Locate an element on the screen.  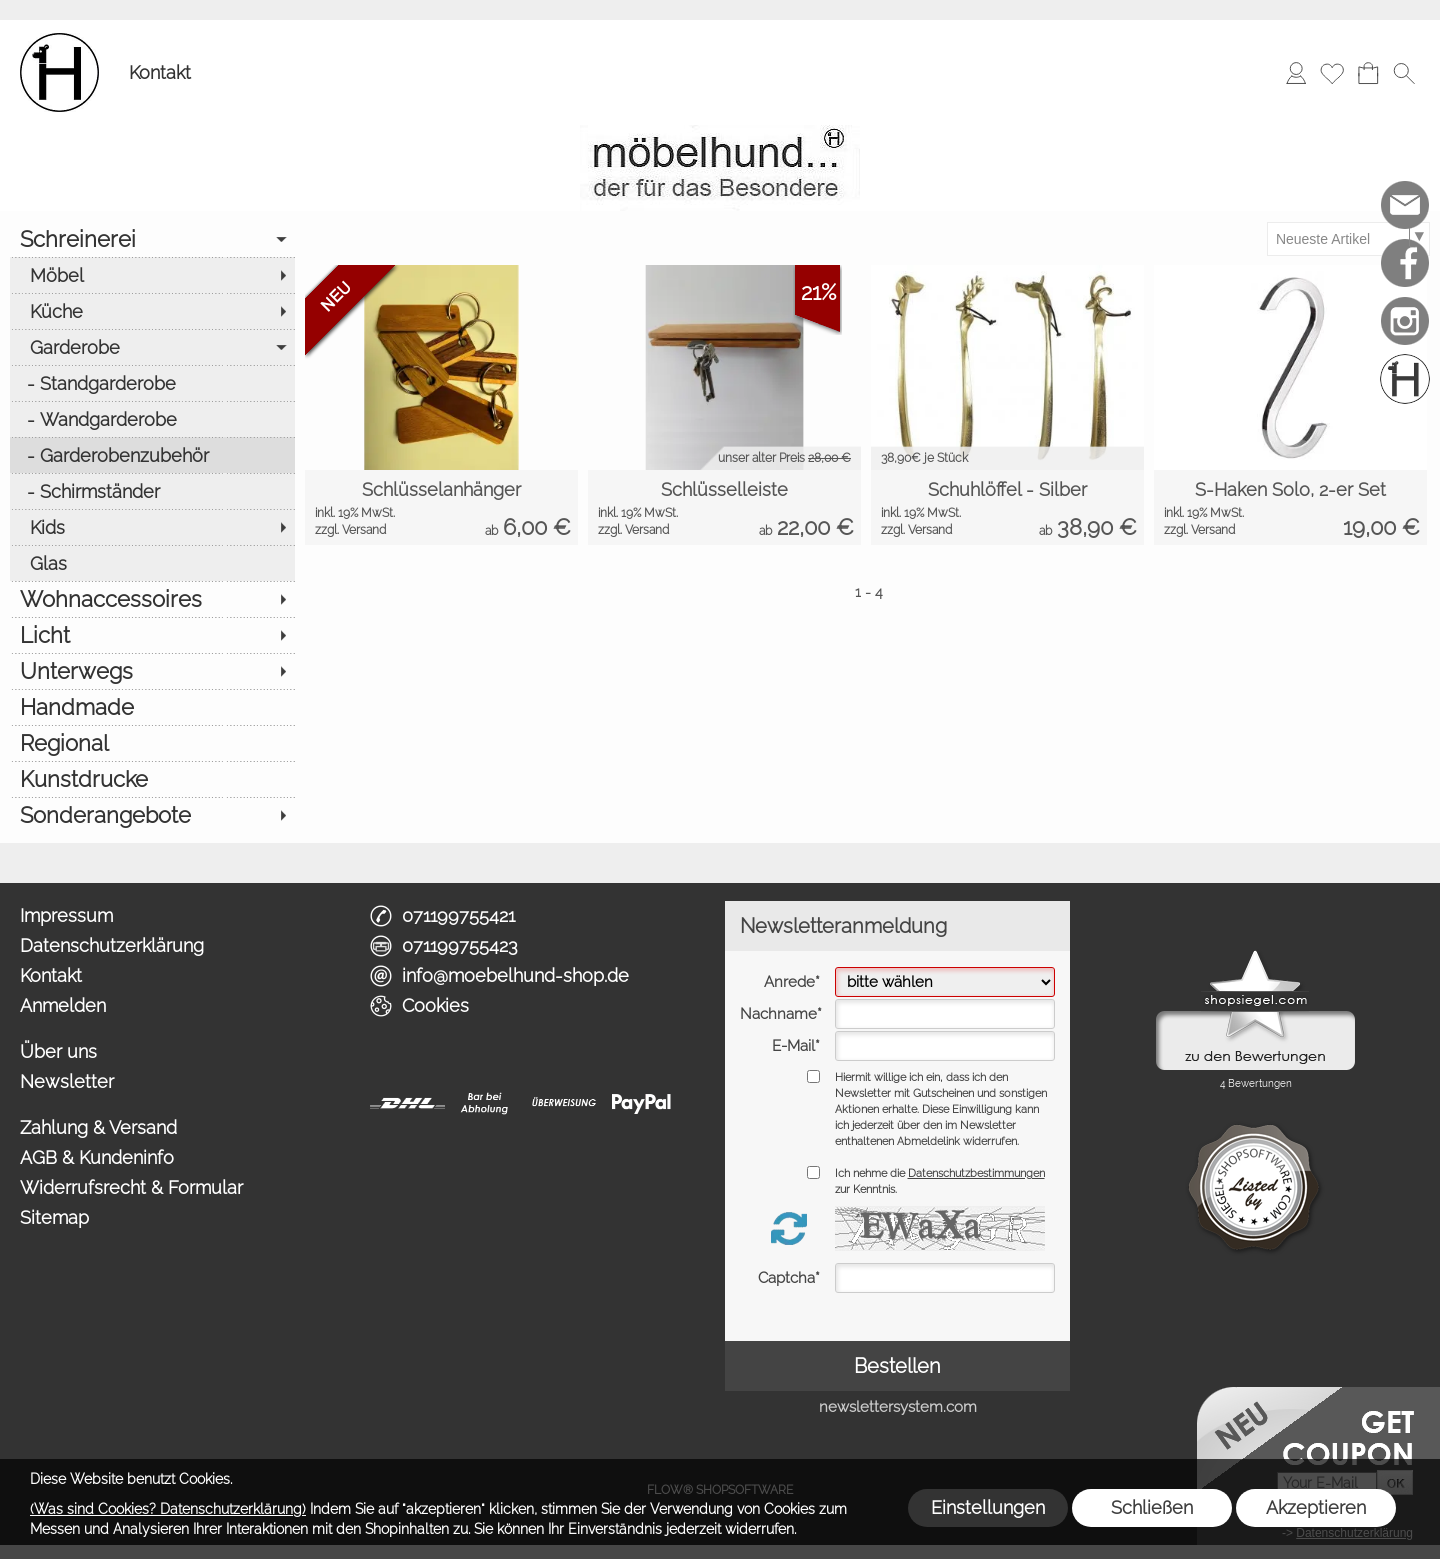
[Kids] is located at coordinates (152, 527).